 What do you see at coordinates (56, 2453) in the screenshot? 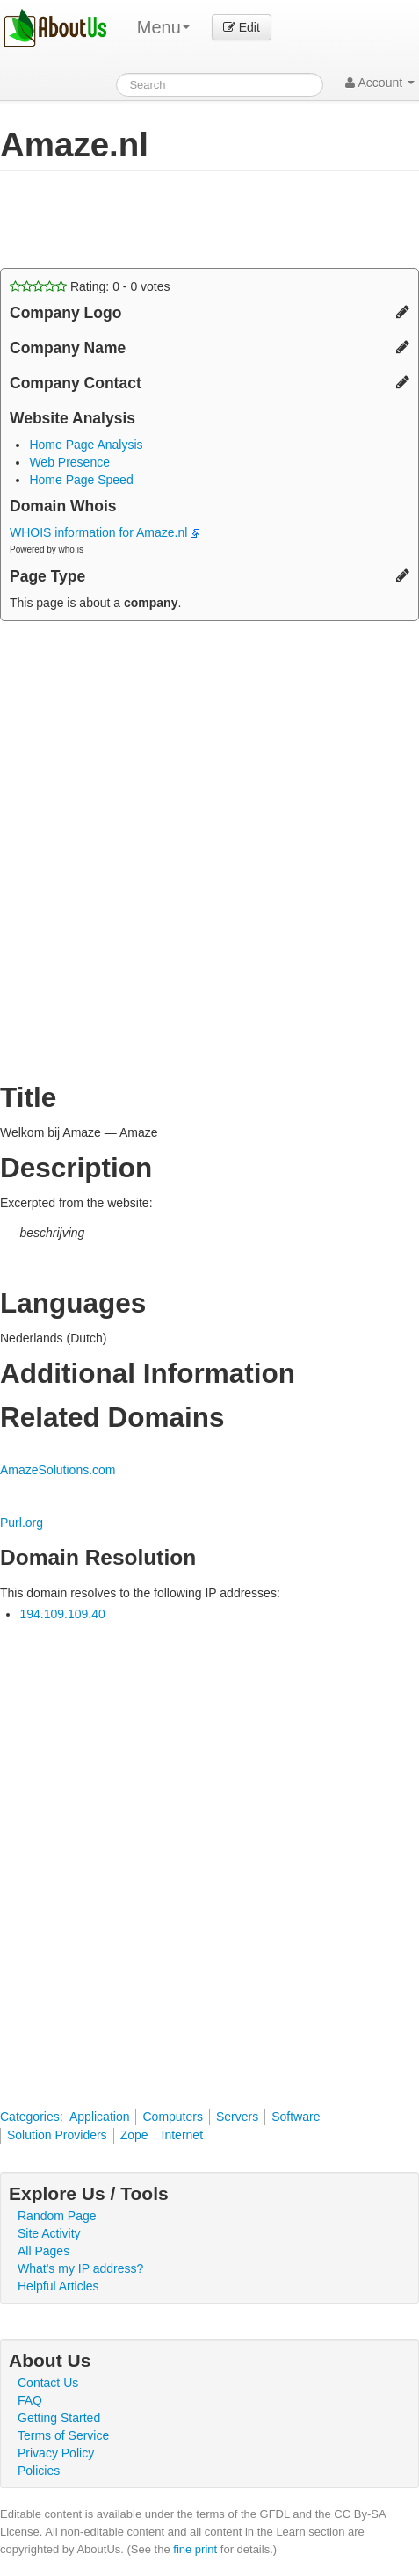
I see `Privacy Policy` at bounding box center [56, 2453].